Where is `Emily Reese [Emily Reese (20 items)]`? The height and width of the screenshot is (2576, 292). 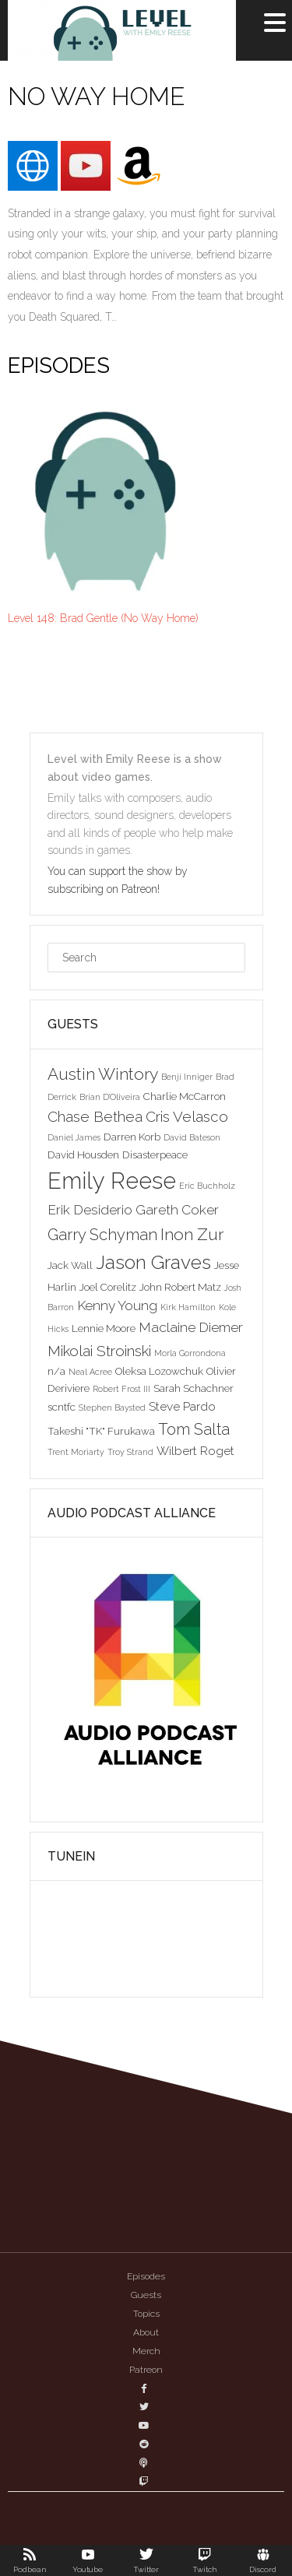
Emily Reese [Emily Reese (20 items)] is located at coordinates (111, 1180).